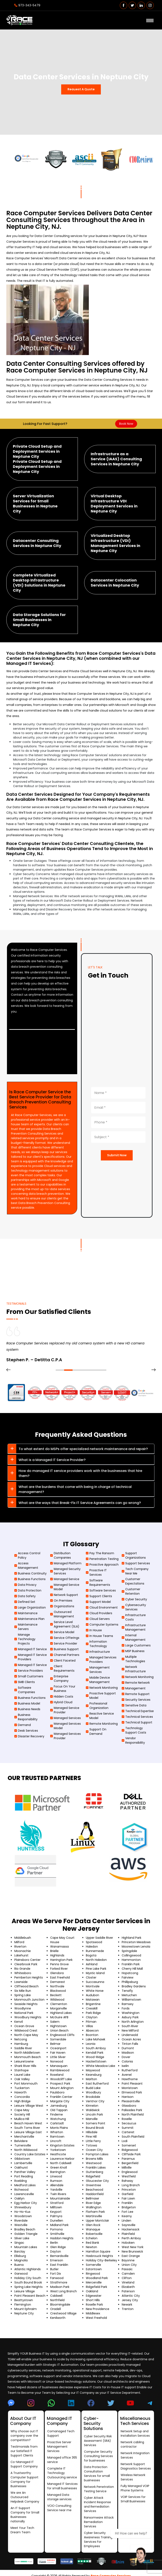  I want to click on Ransomware Attack Remediation Services, so click(99, 2516).